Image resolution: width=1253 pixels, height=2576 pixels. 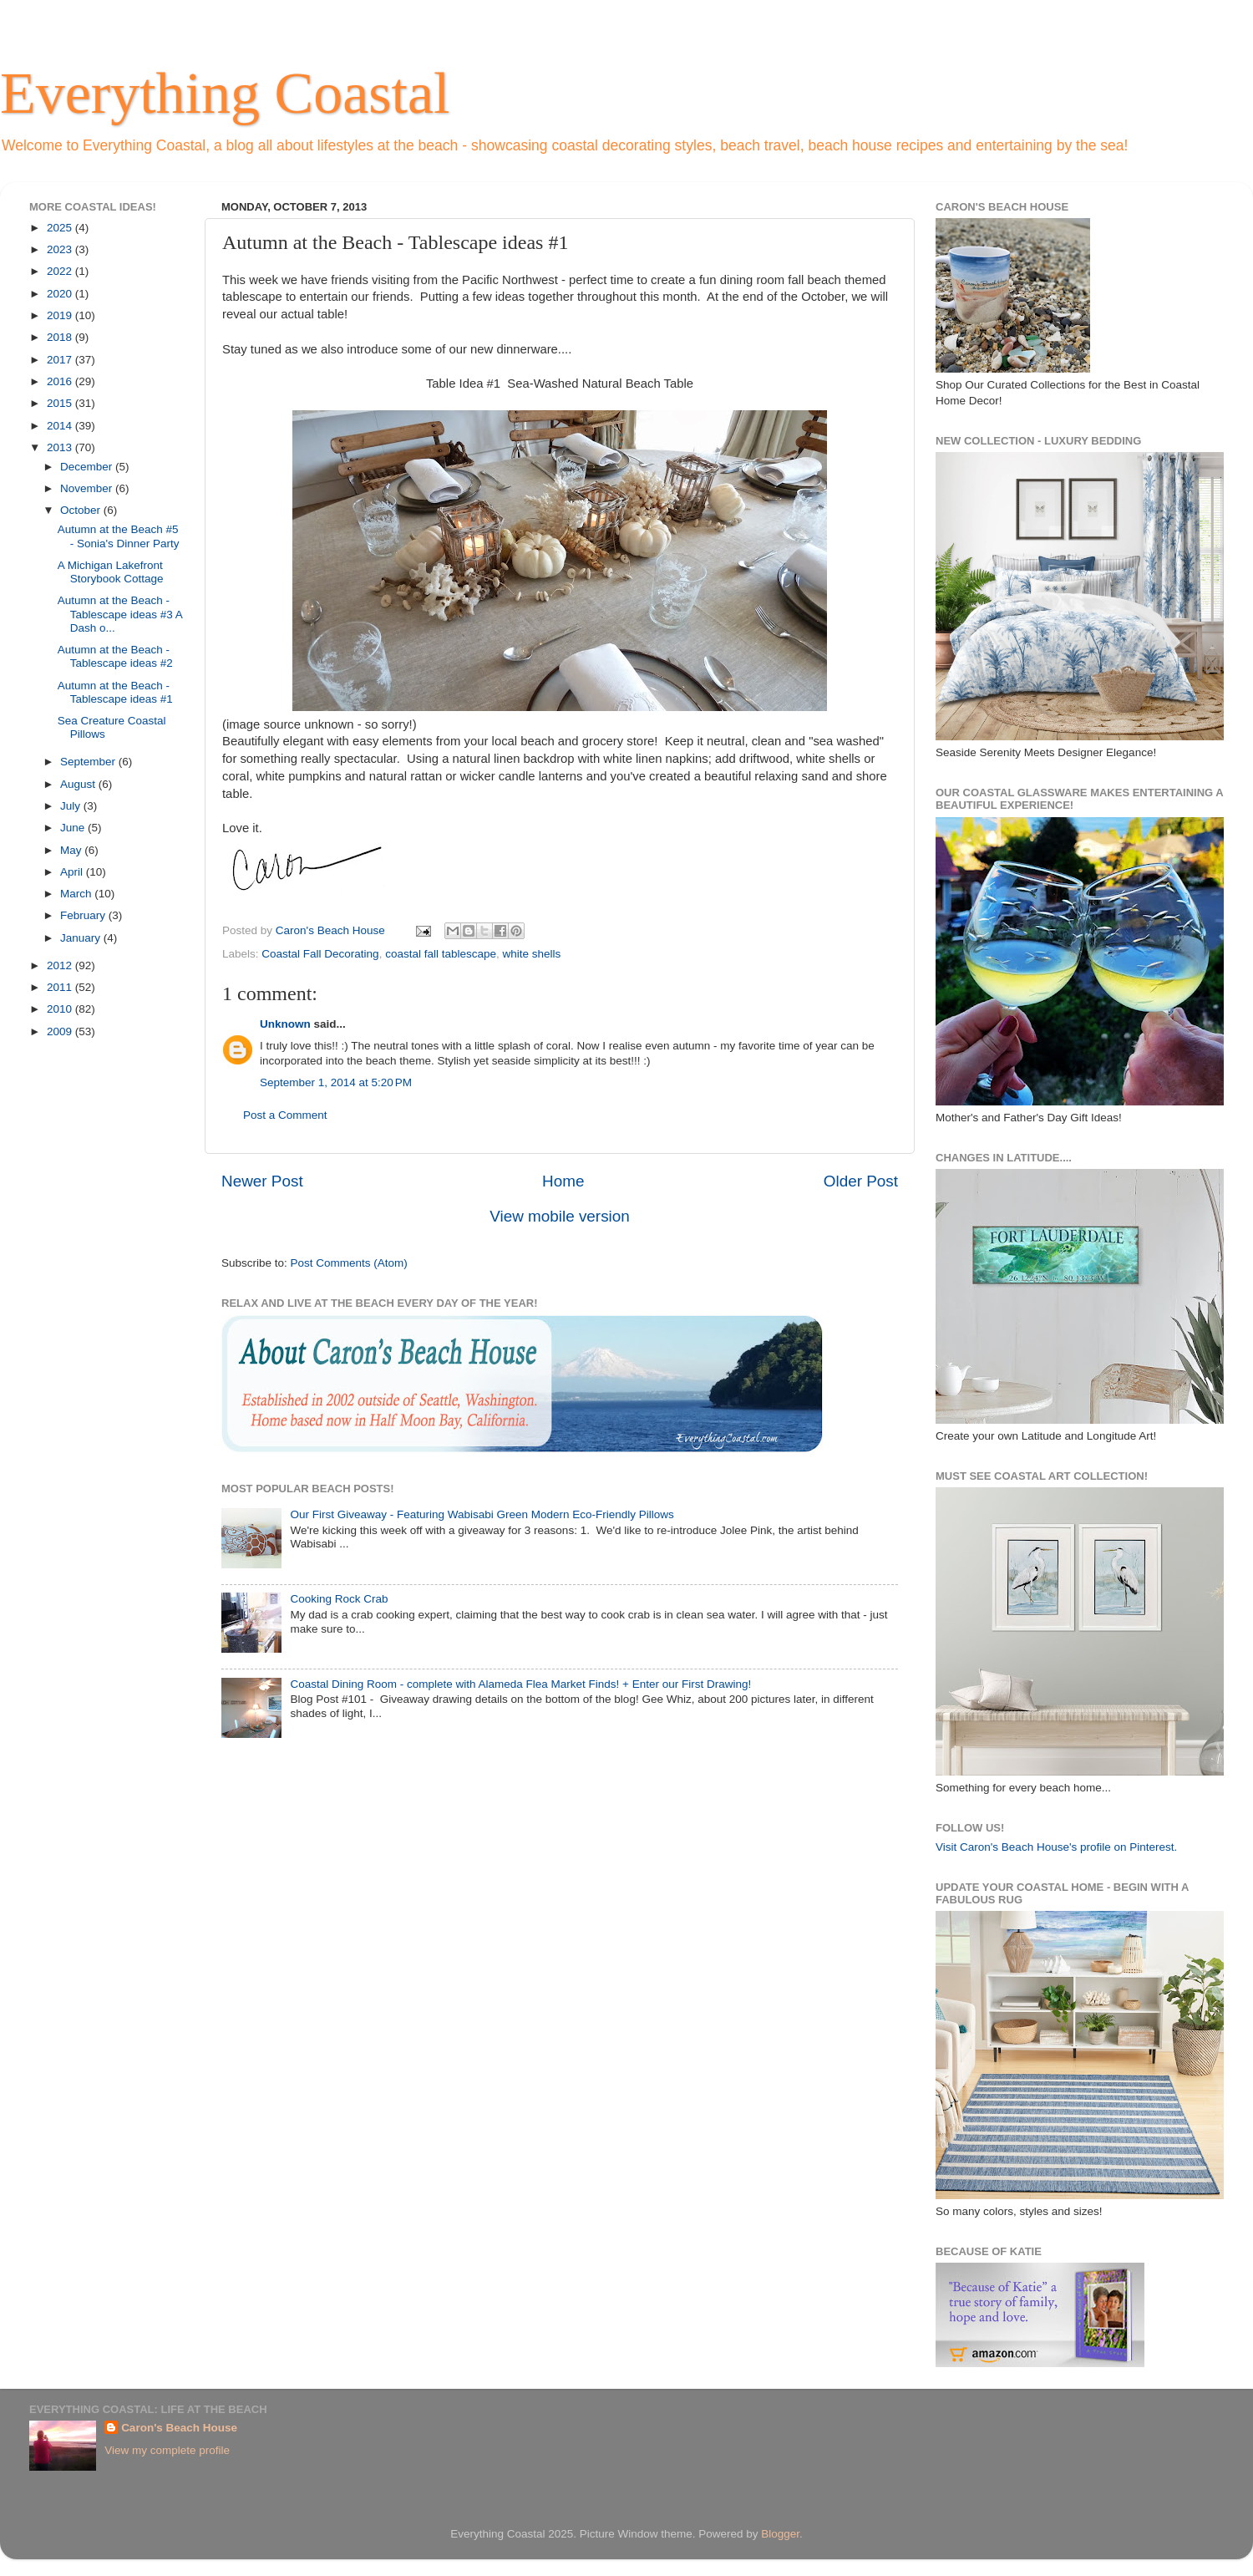 I want to click on Newer Post, so click(x=262, y=1181).